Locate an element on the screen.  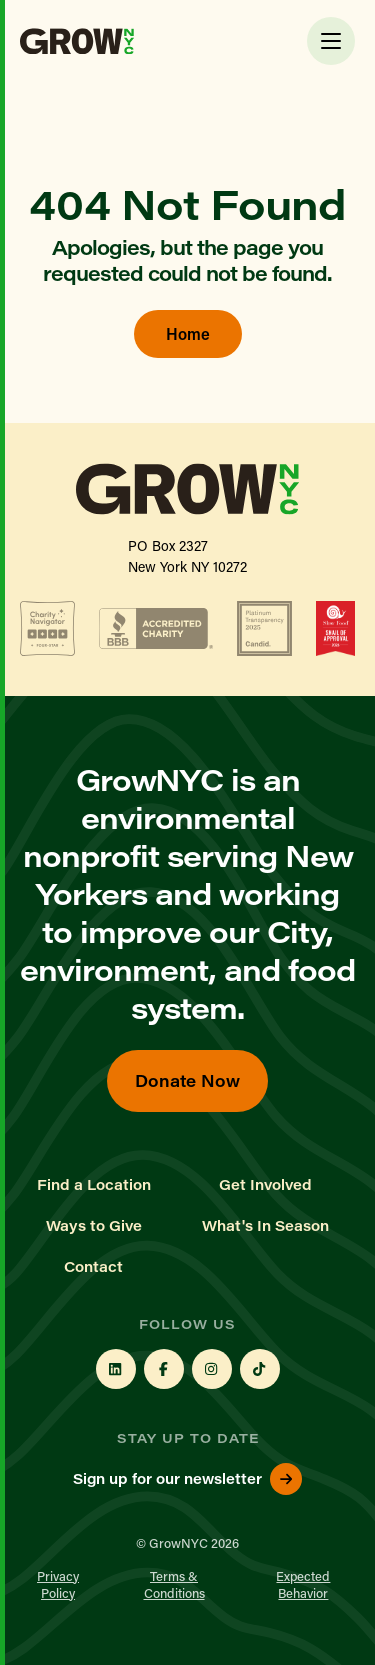
What's In Season is located at coordinates (265, 1226).